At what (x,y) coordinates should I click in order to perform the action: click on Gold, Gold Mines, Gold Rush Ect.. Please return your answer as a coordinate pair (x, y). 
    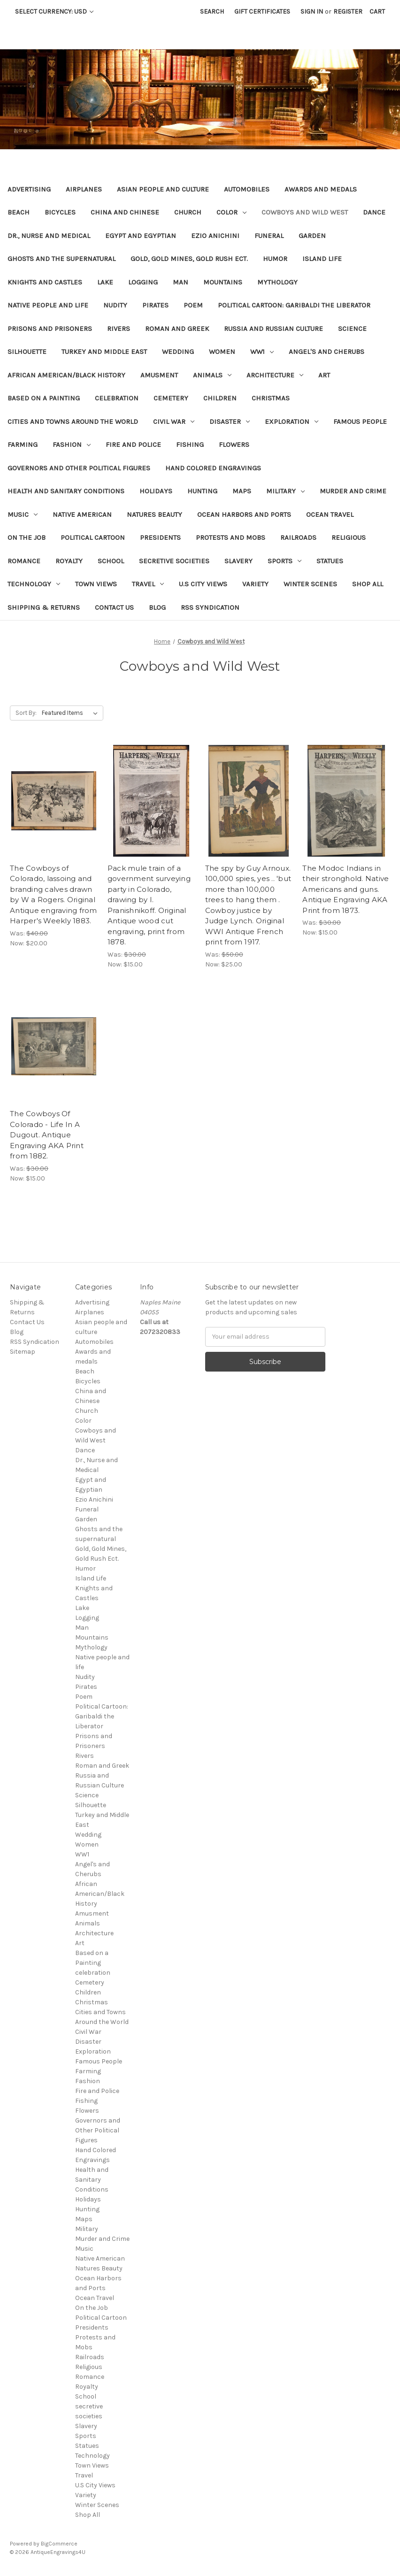
    Looking at the image, I should click on (189, 258).